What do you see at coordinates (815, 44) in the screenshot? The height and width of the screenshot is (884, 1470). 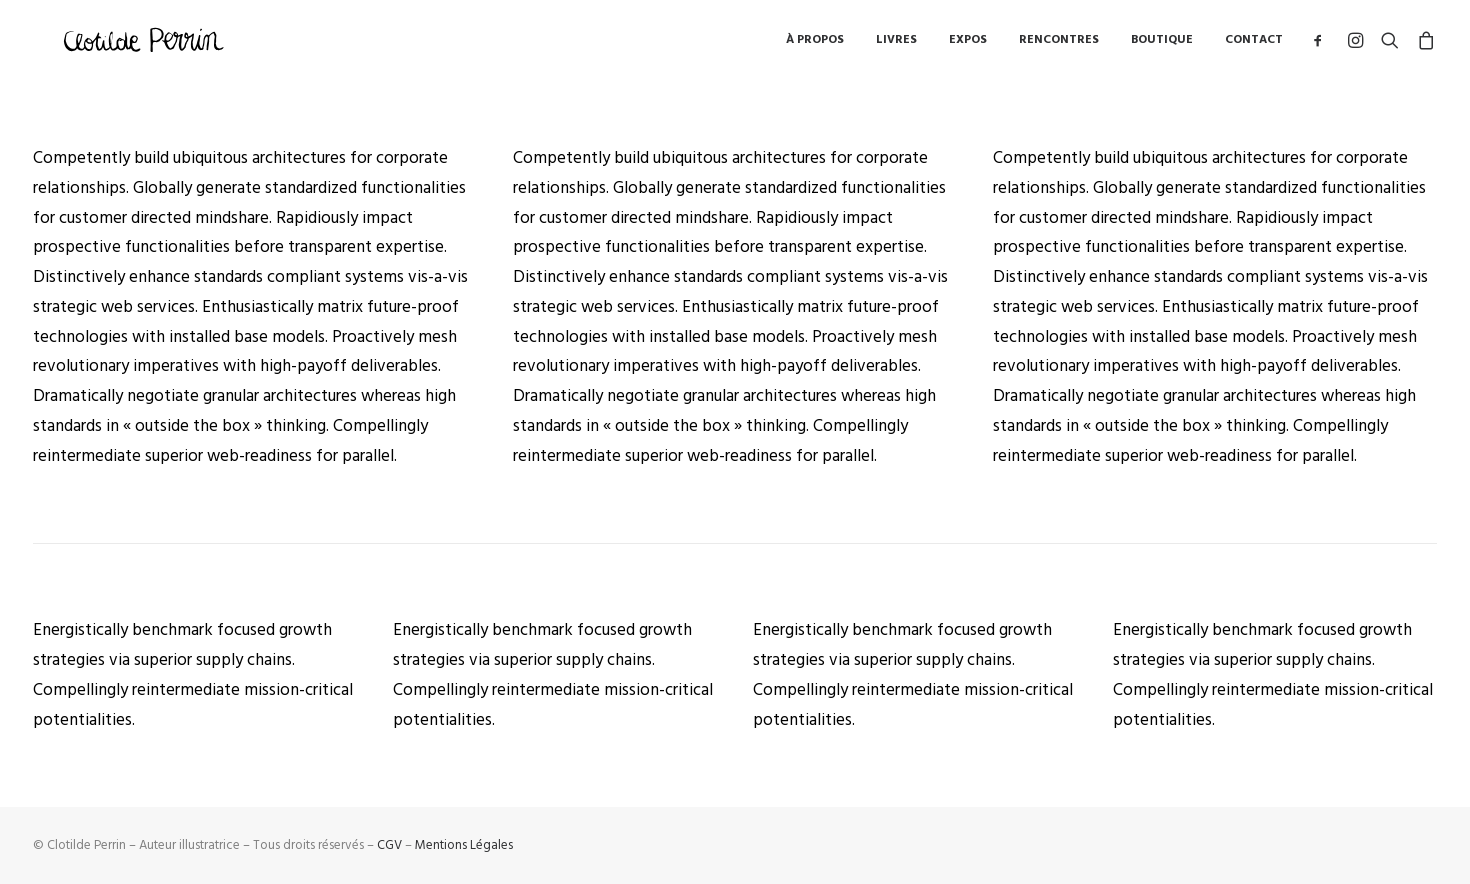 I see `à propos` at bounding box center [815, 44].